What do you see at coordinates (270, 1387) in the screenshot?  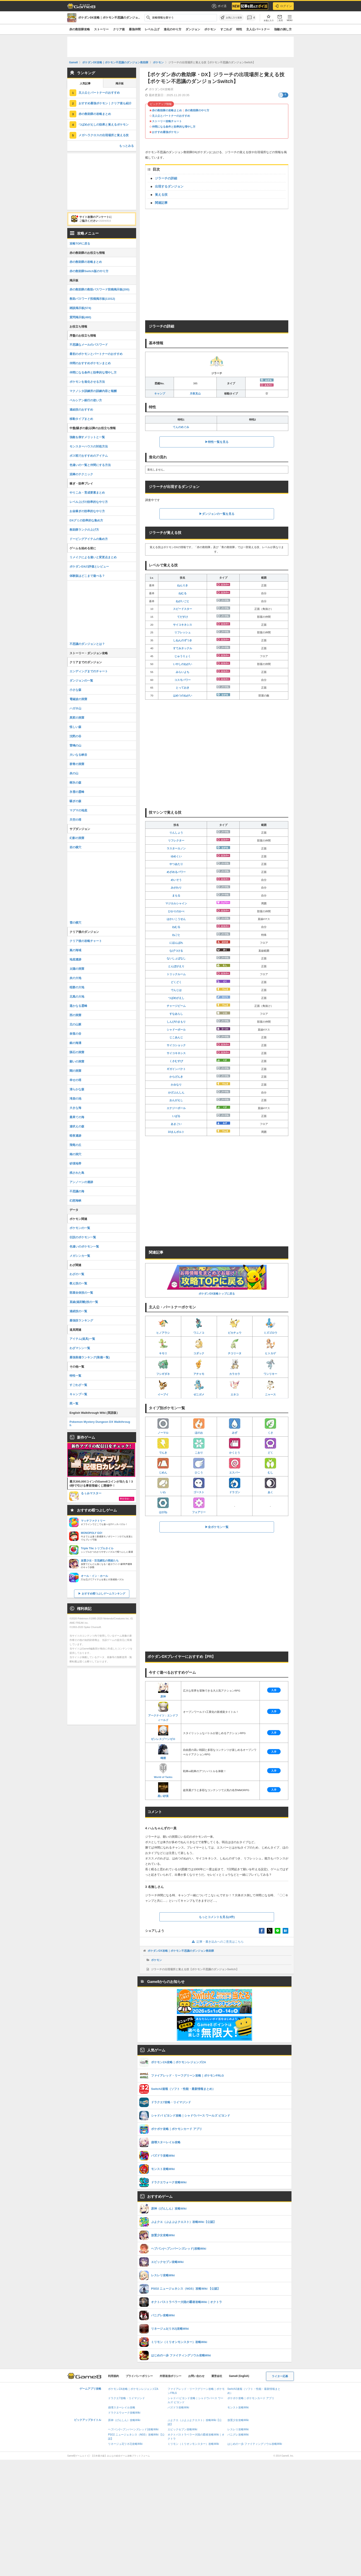 I see `ニャース` at bounding box center [270, 1387].